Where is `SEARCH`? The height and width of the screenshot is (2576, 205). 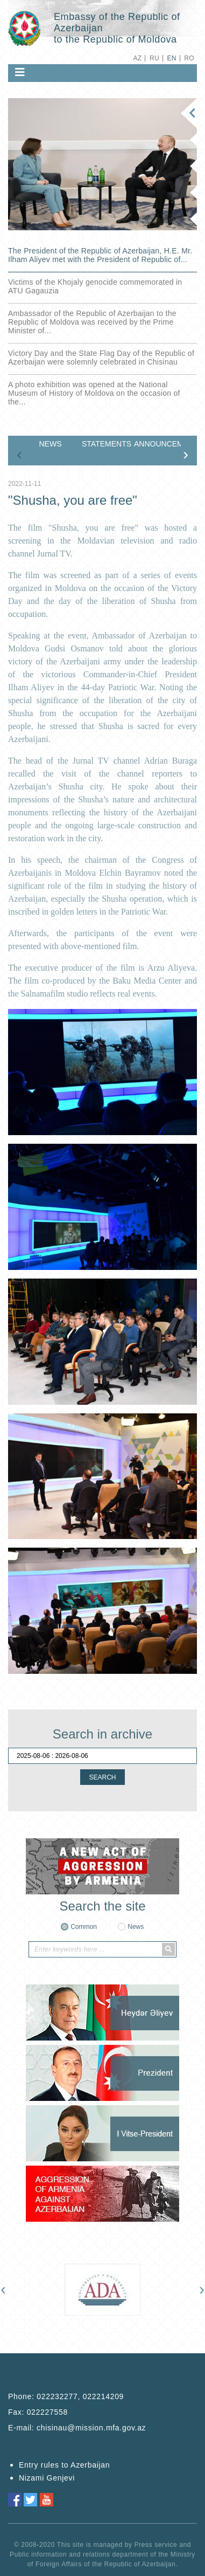 SEARCH is located at coordinates (102, 1777).